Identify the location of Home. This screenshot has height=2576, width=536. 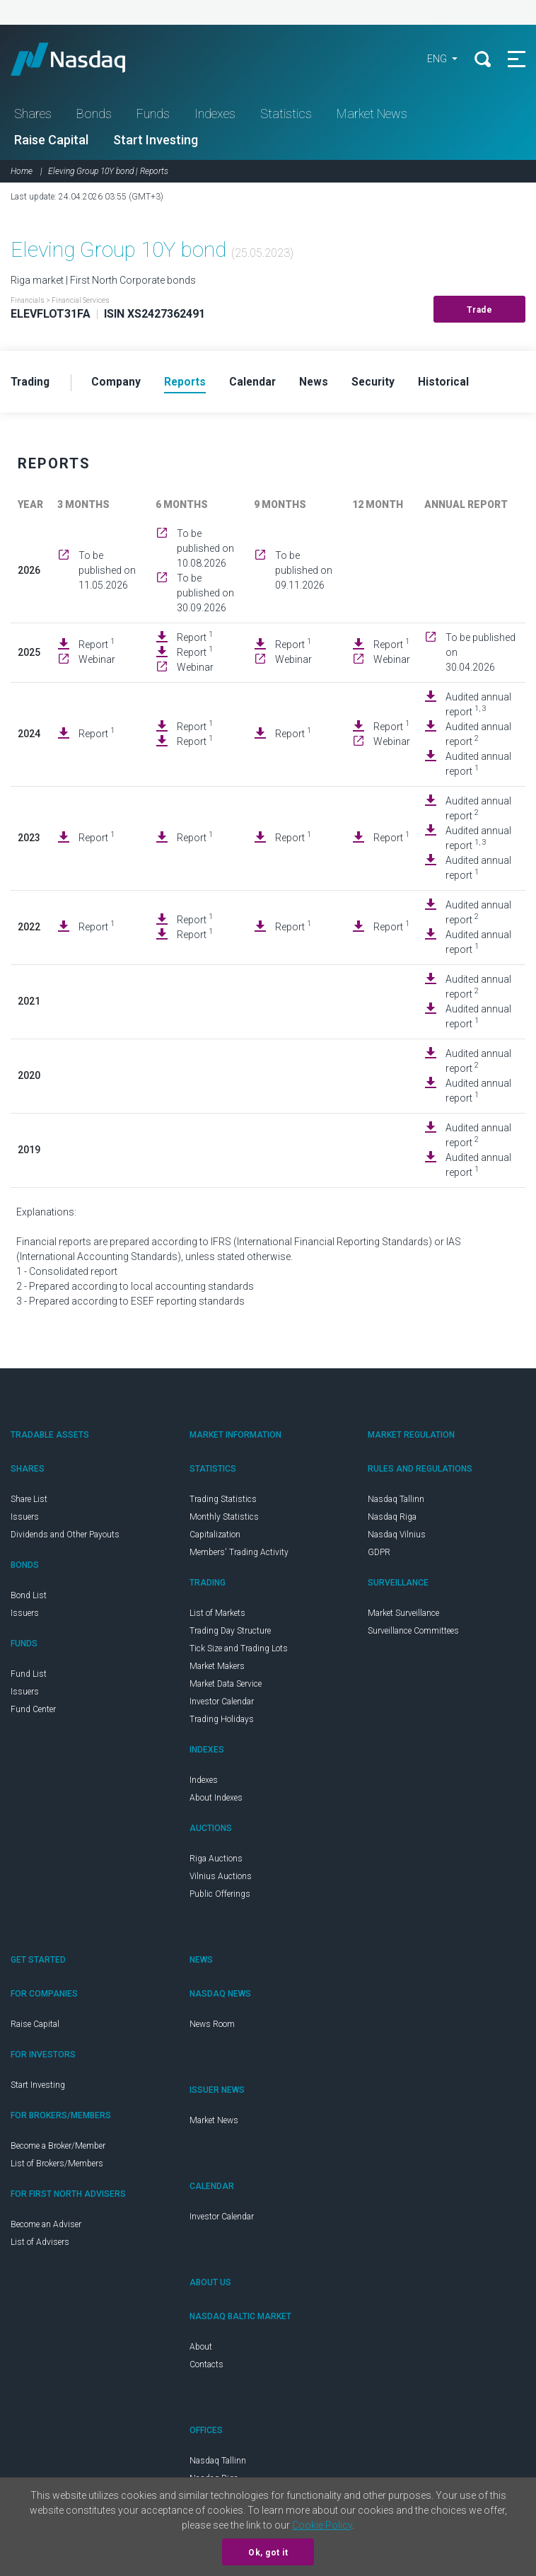
(22, 173).